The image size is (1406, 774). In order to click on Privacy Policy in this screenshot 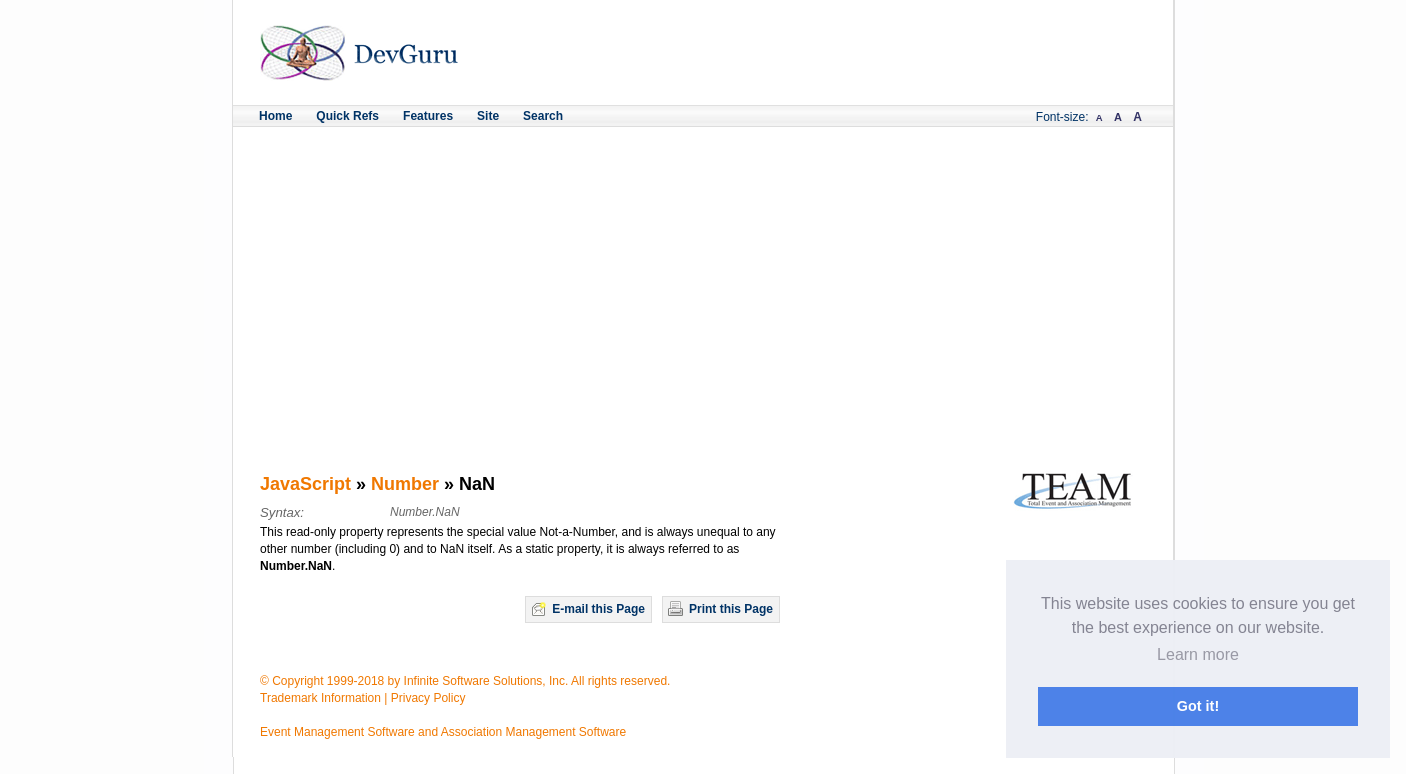, I will do `click(428, 698)`.